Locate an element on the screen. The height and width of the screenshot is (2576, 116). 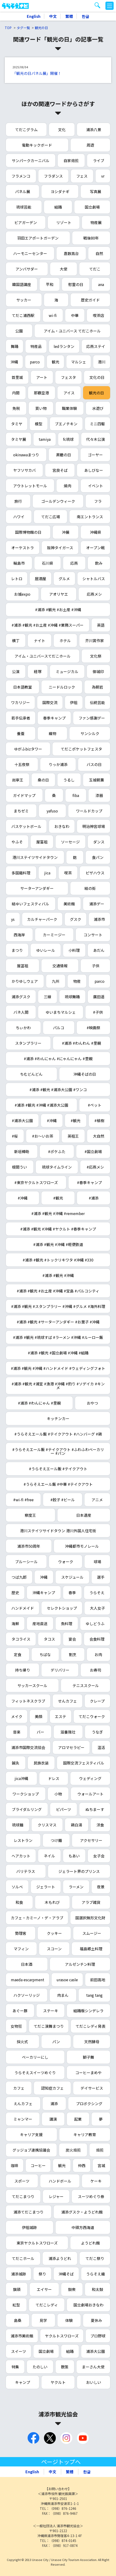
鍼灸 is located at coordinates (15, 1763).